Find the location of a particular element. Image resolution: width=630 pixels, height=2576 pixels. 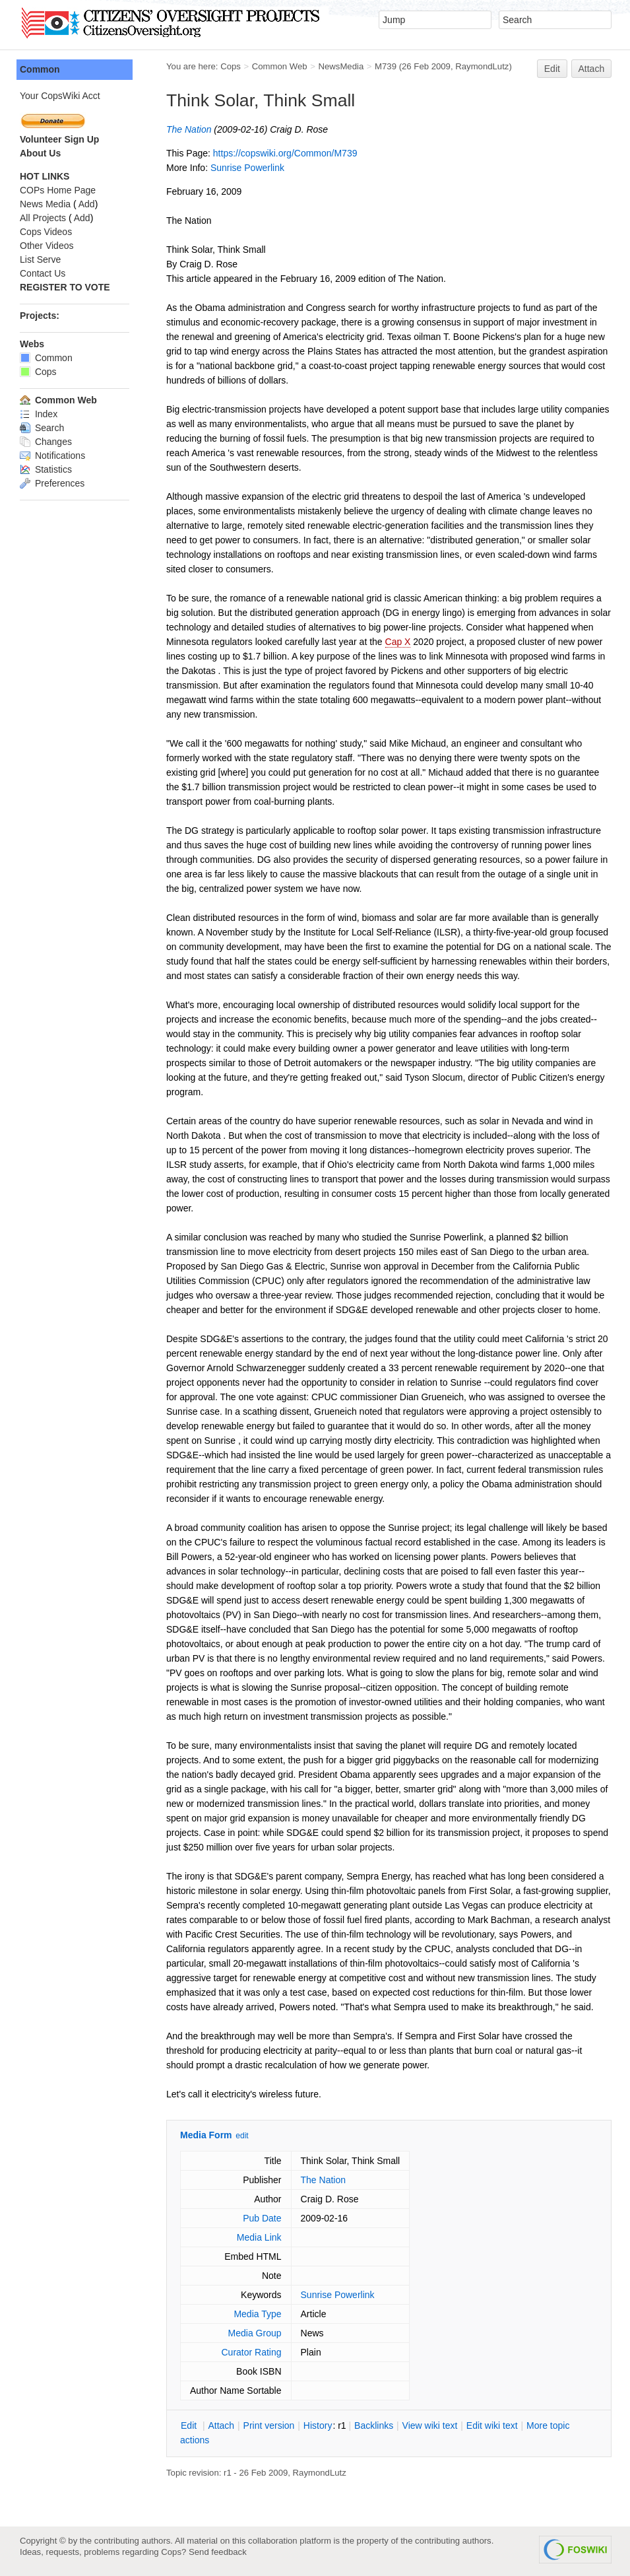

Edit iki text is located at coordinates (492, 2425).